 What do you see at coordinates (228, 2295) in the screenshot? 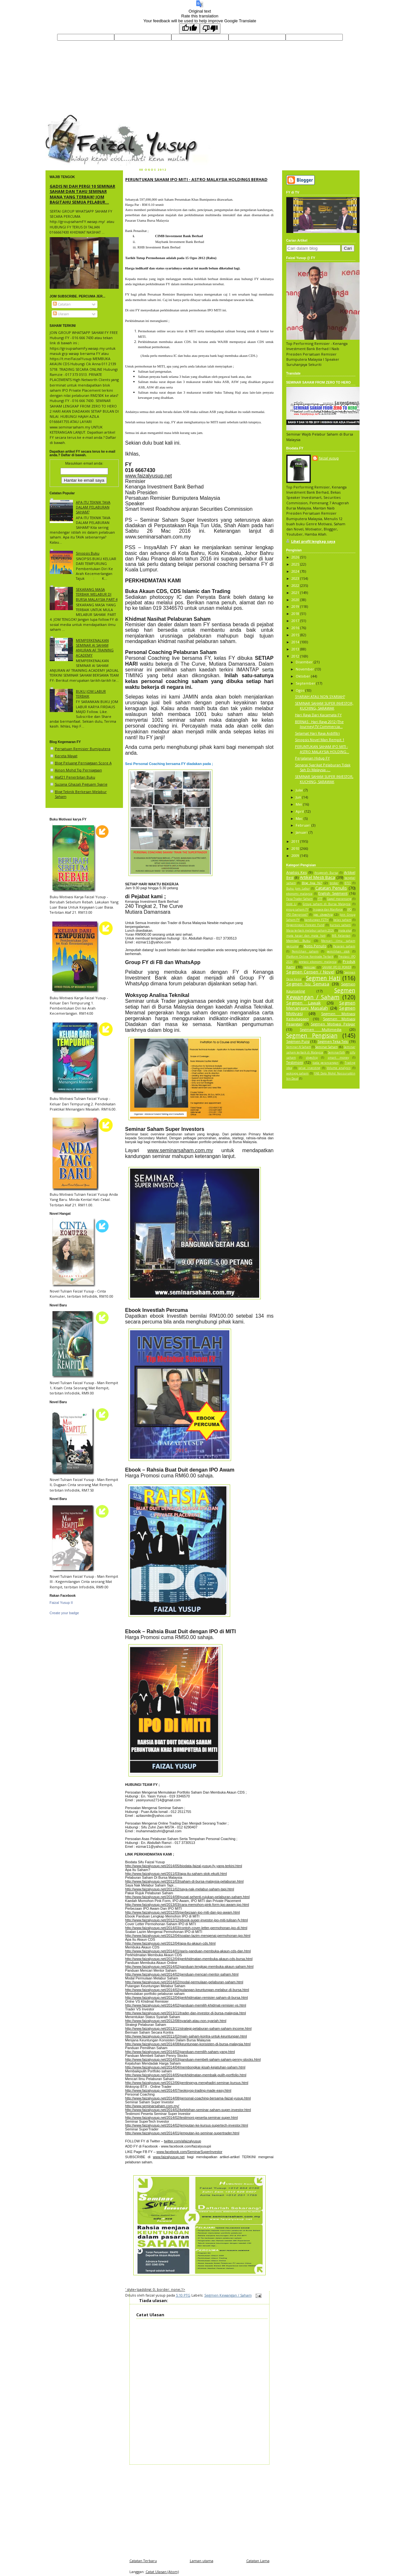
I see `Segmen Kewangan / Saham` at bounding box center [228, 2295].